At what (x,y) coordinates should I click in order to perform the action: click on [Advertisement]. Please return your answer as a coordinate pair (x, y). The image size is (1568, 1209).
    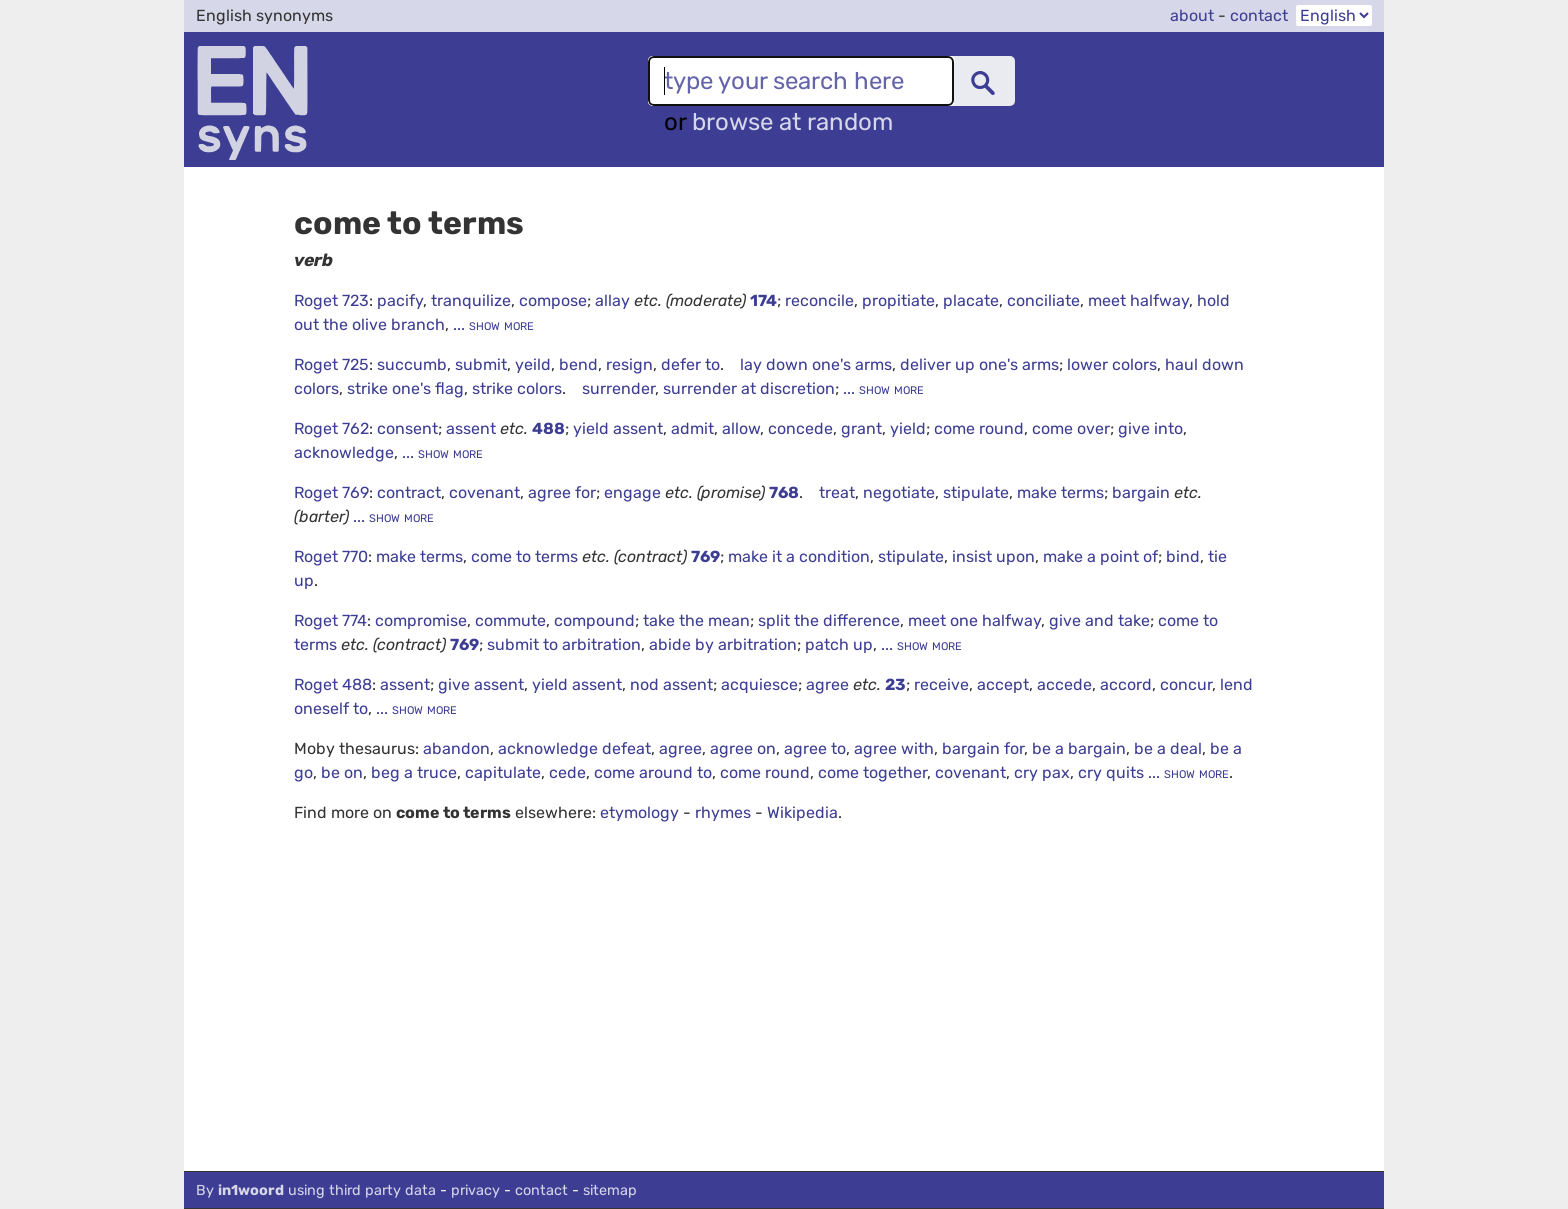
    Looking at the image, I should click on (774, 1021).